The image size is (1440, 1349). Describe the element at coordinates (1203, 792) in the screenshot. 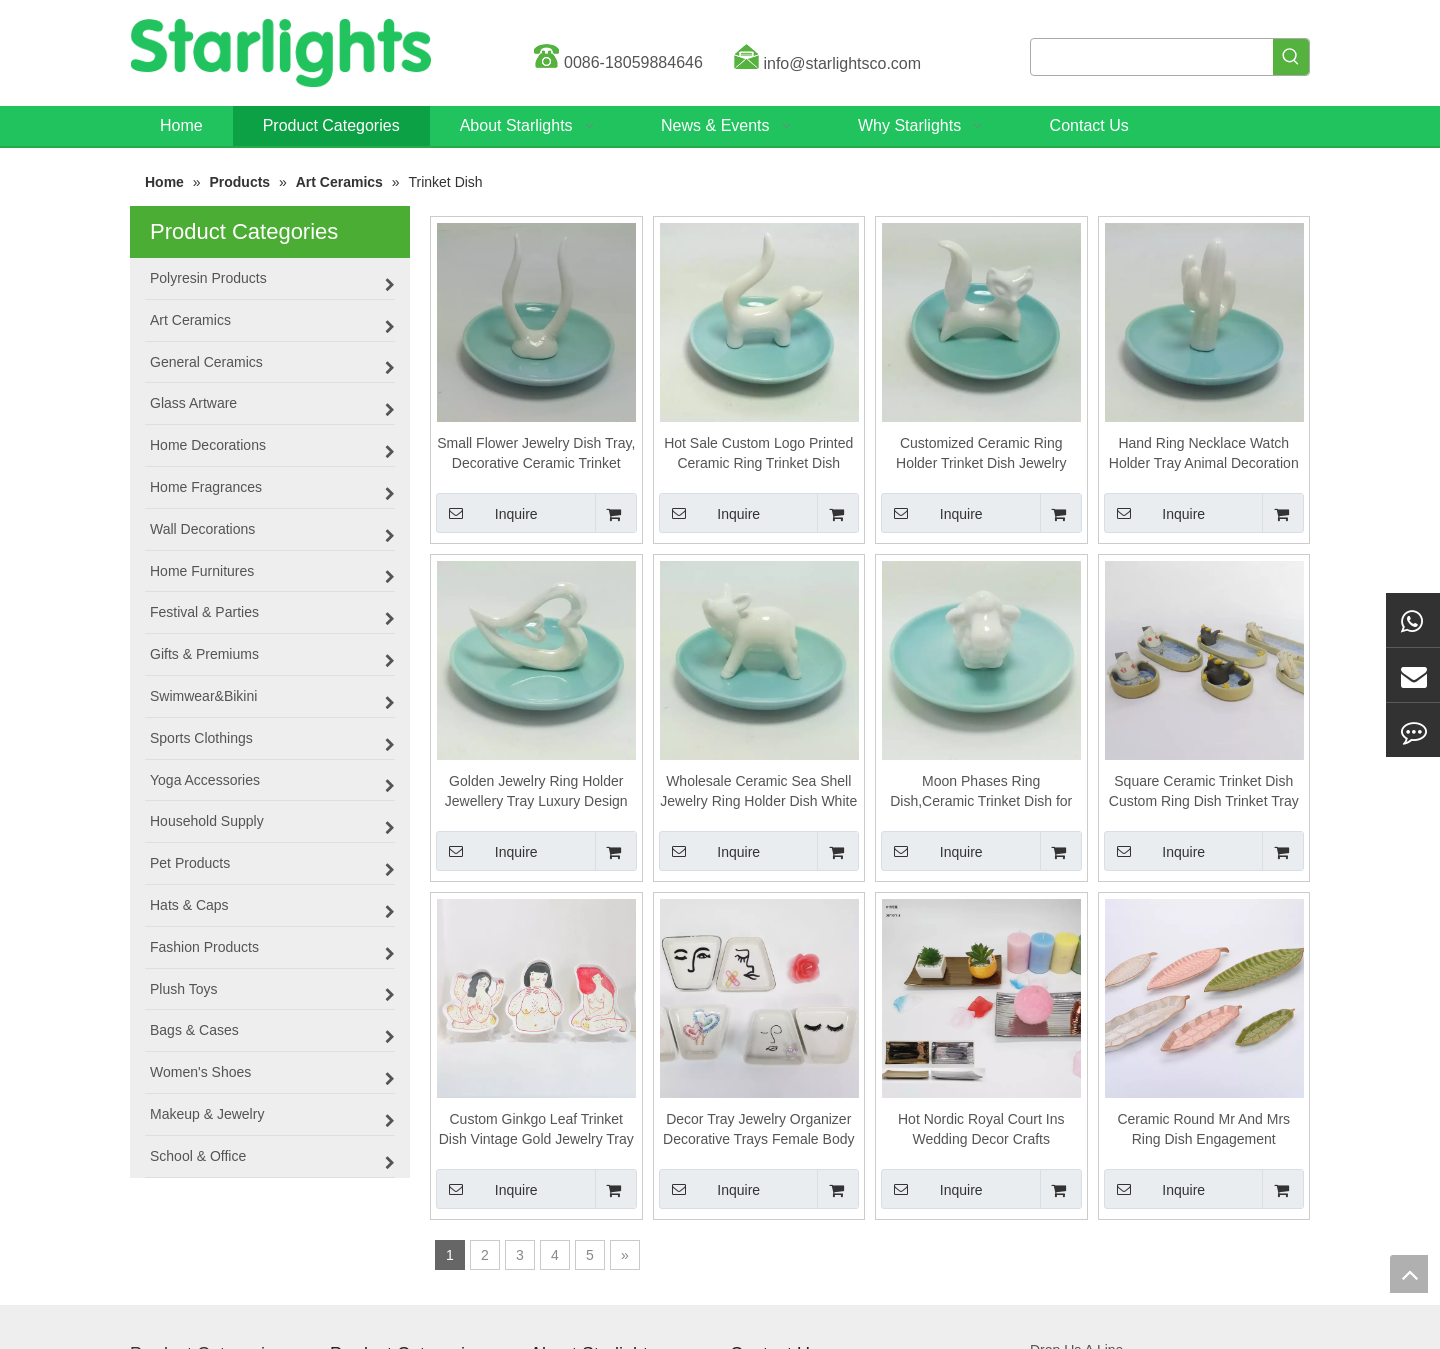

I see `Square Ceramic Trinket Dish Custom Ring Dish Trinket Tray For Necklace Wedding Birthday Gift` at that location.